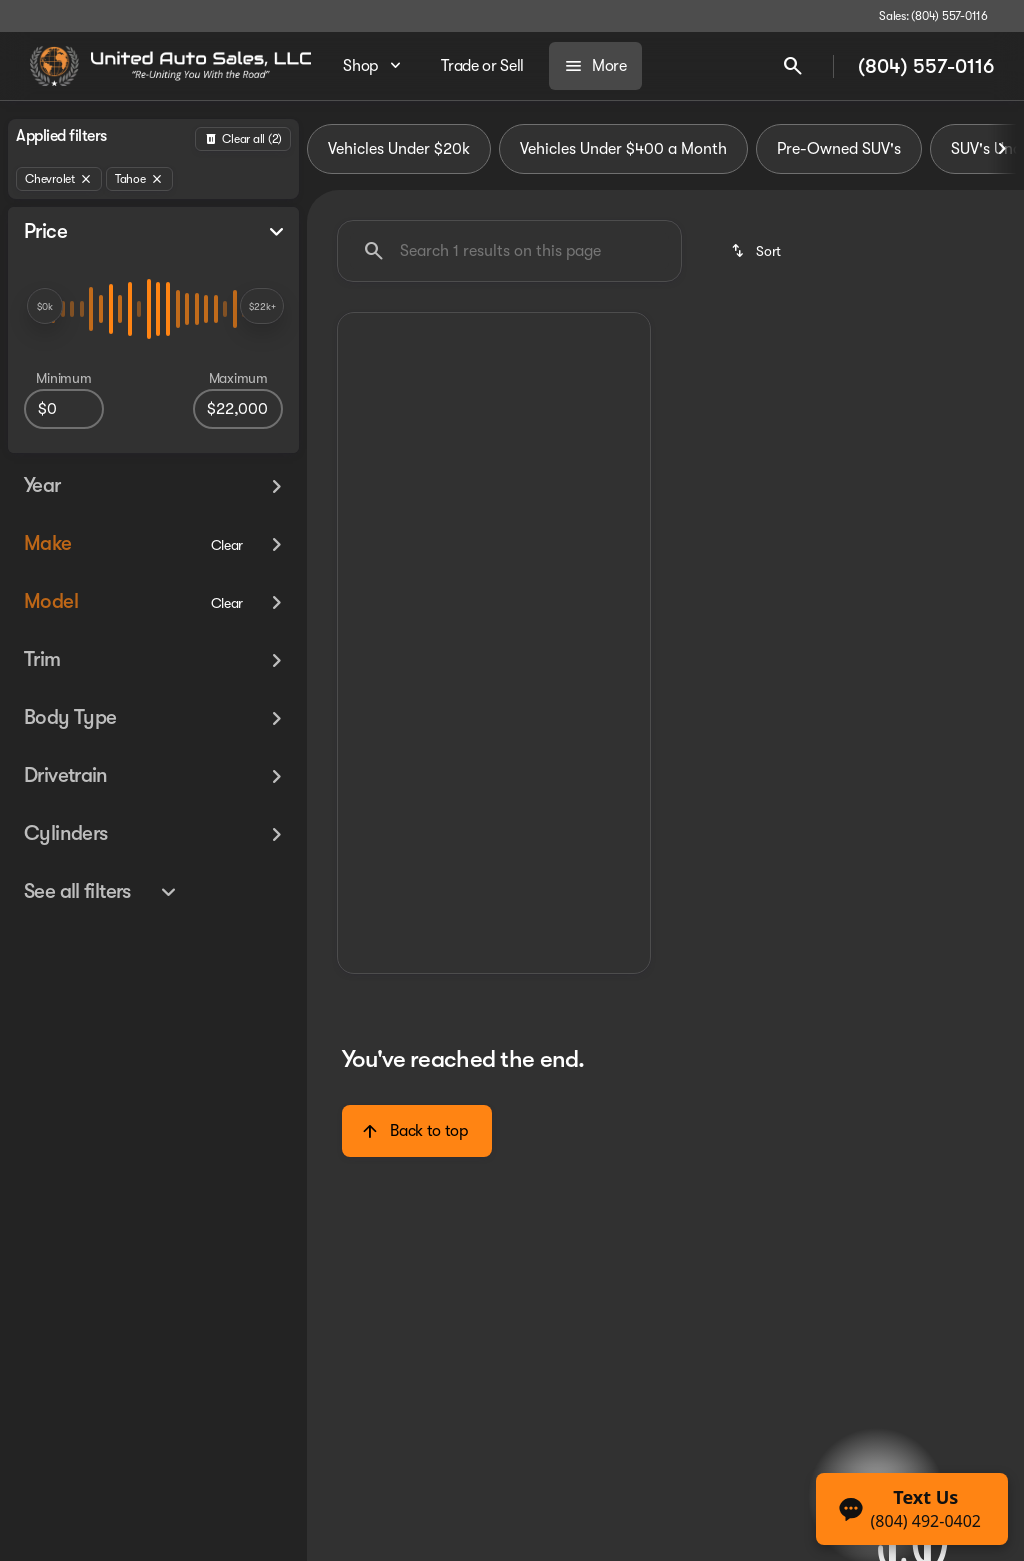 This screenshot has width=1024, height=1561. I want to click on [Search 1 results on this page], so click(509, 251).